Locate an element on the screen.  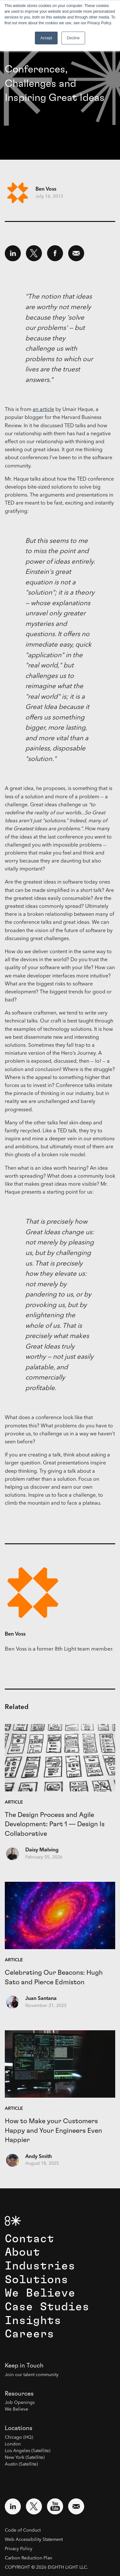
[Visit external website: Twitter (opens in a new window)] is located at coordinates (34, 2506).